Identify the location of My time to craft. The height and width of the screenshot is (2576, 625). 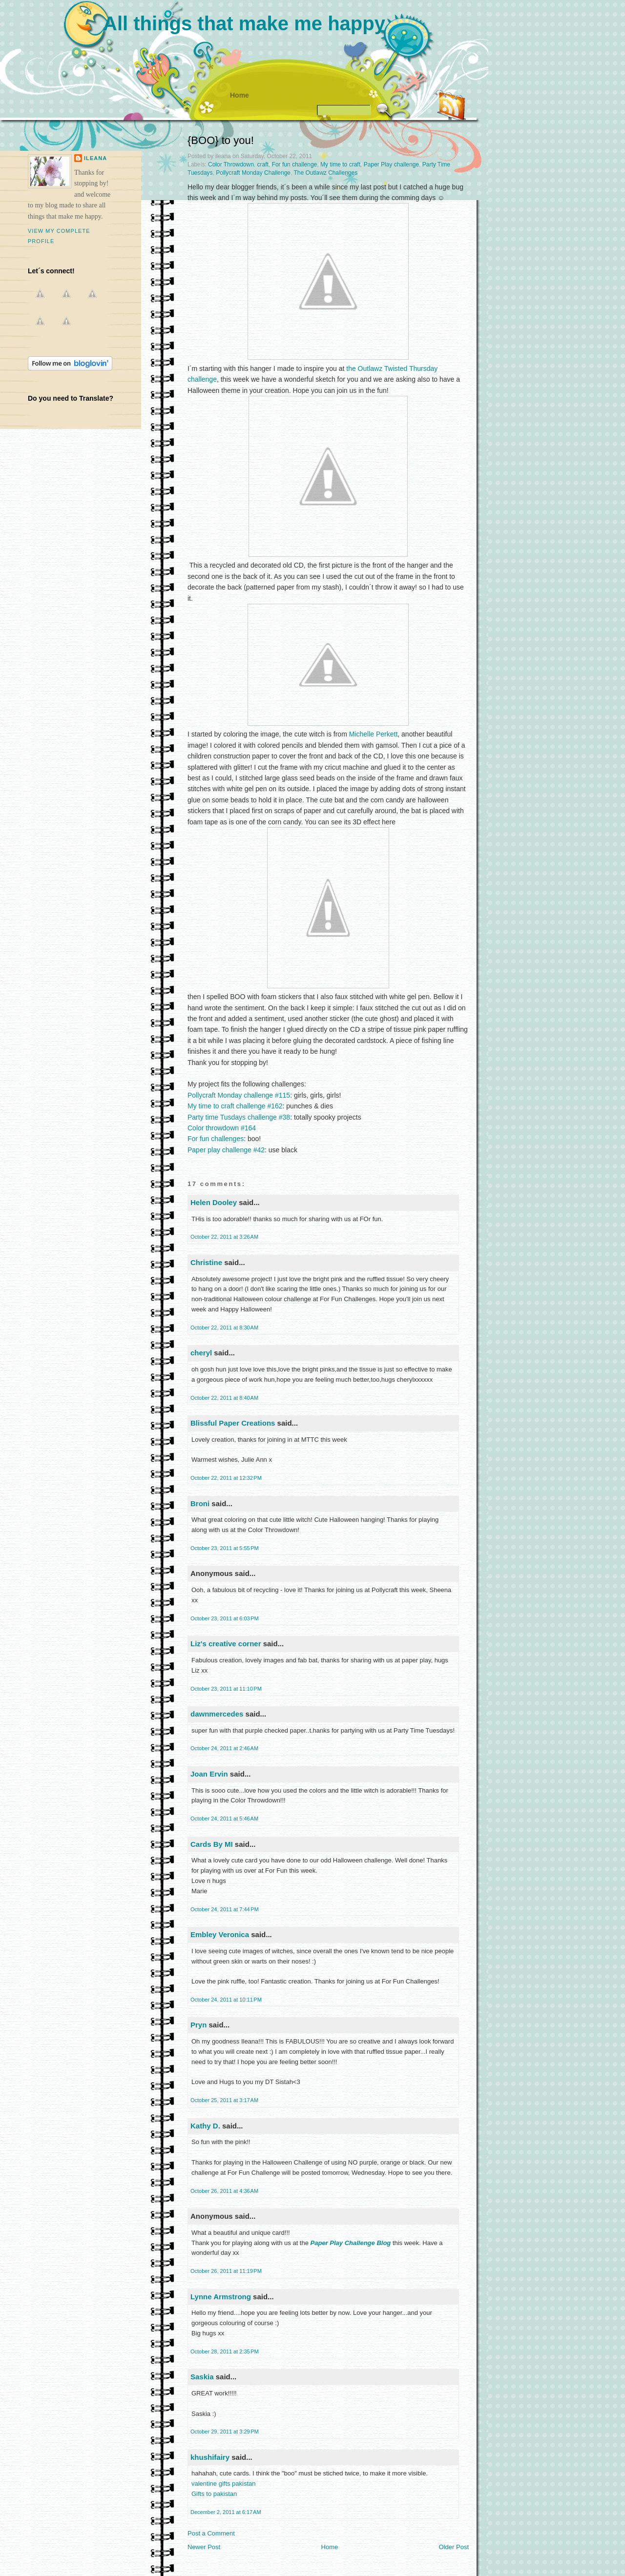
(340, 164).